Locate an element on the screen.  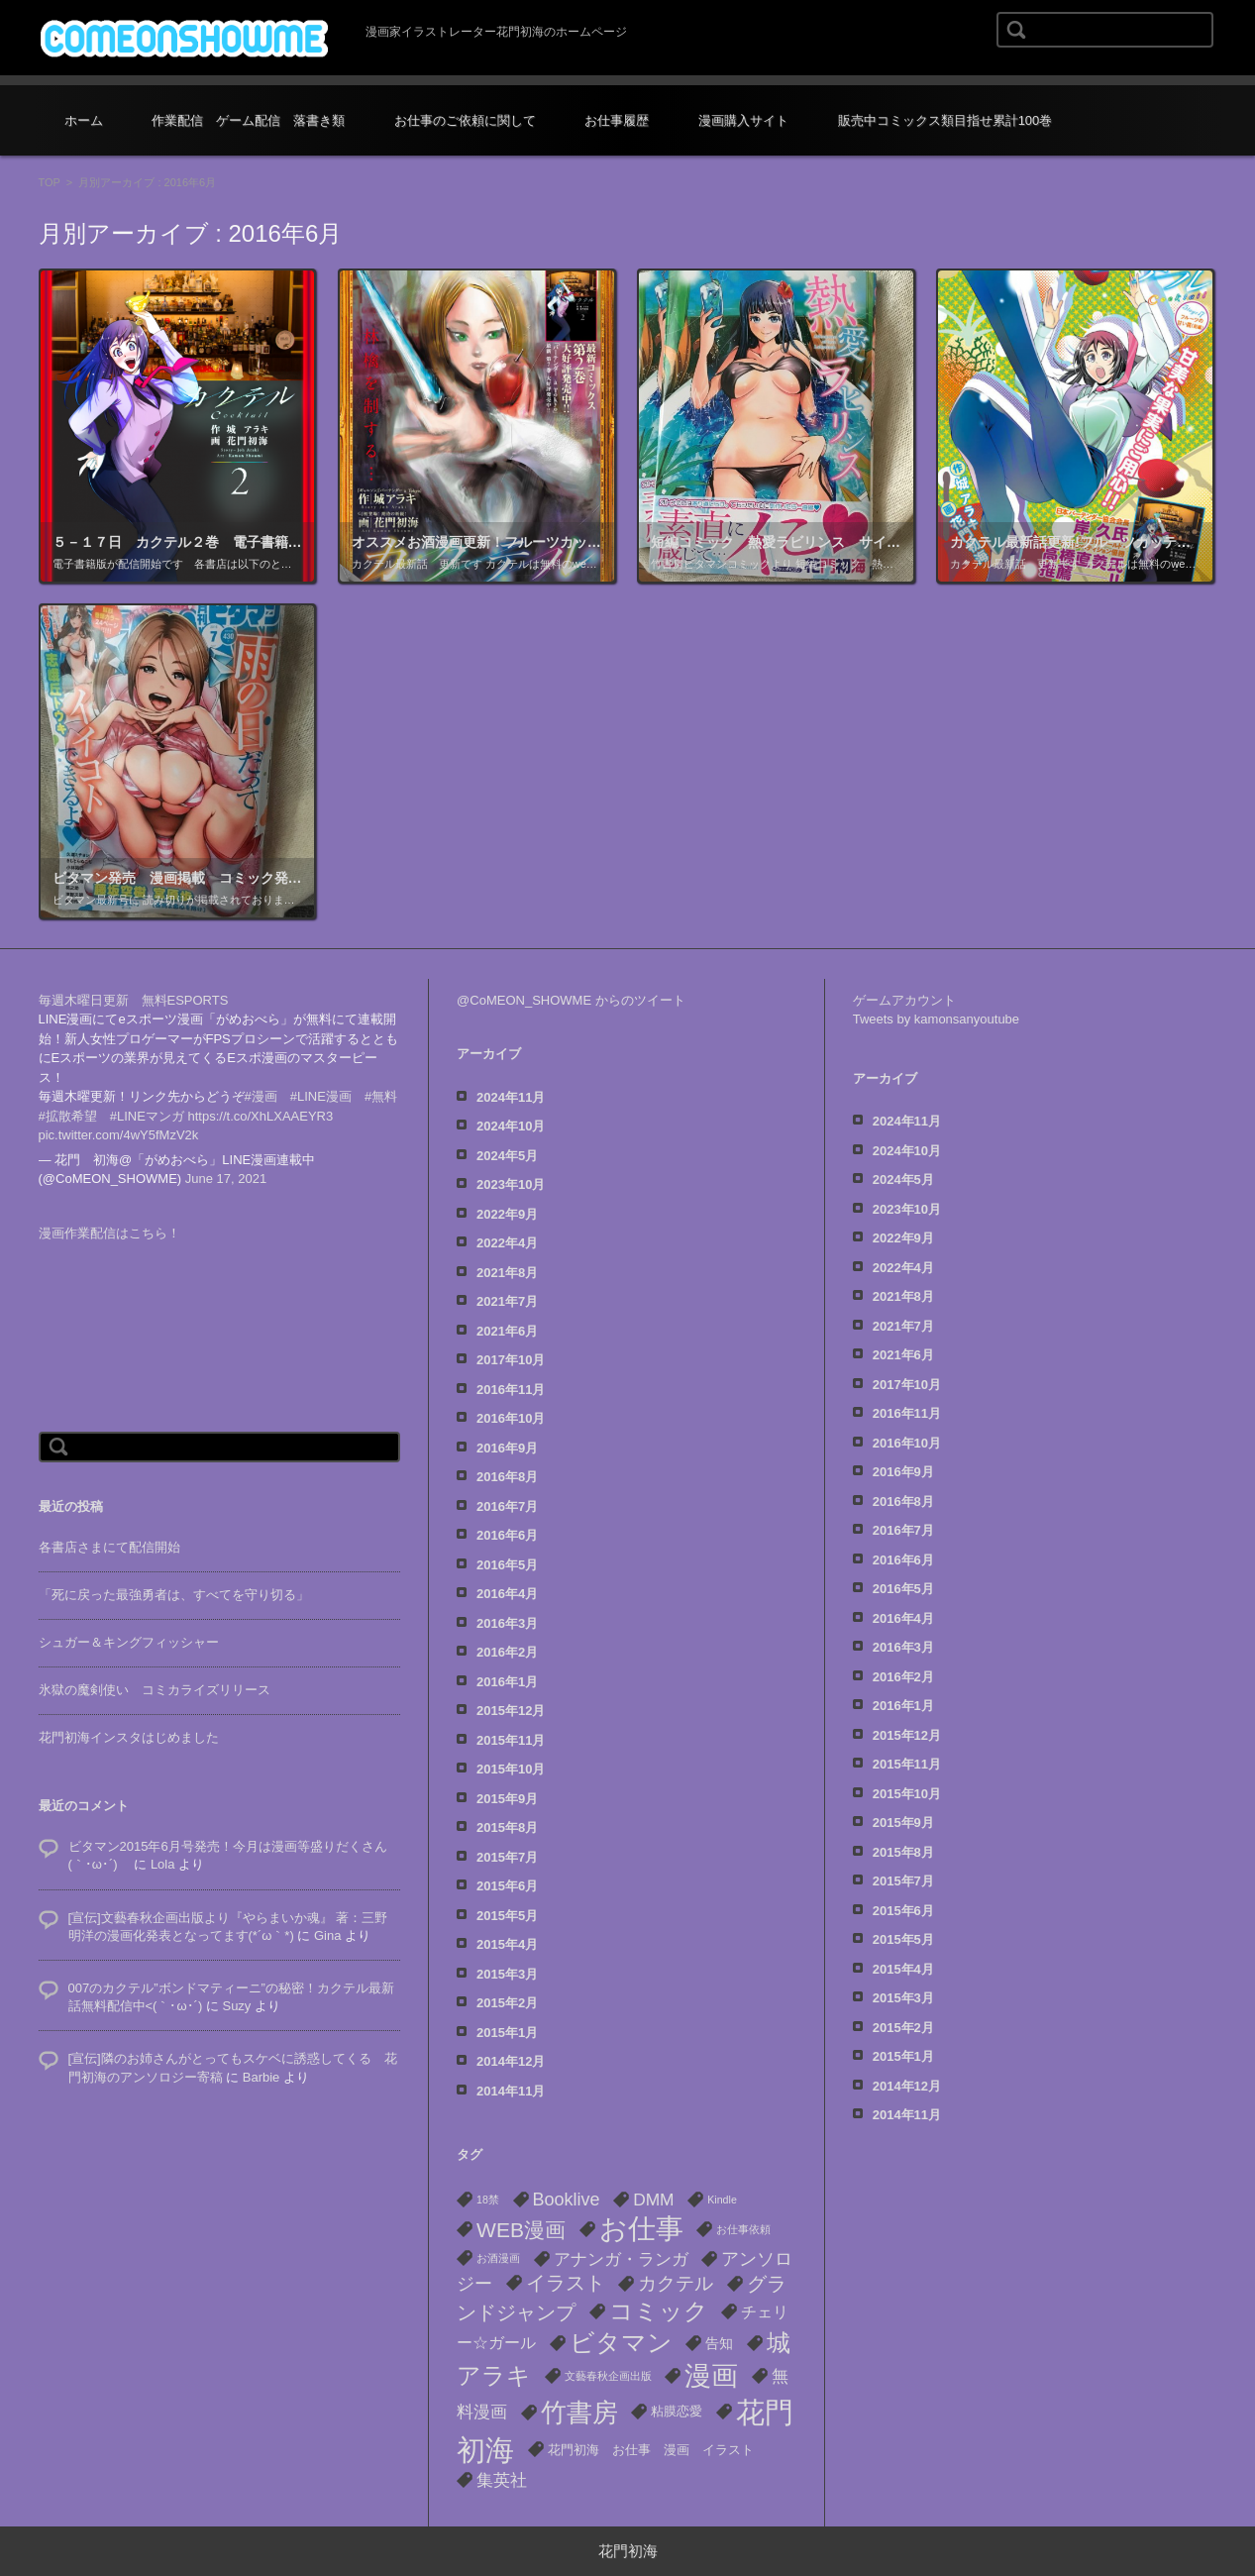
2015年5月 is located at coordinates (507, 1915).